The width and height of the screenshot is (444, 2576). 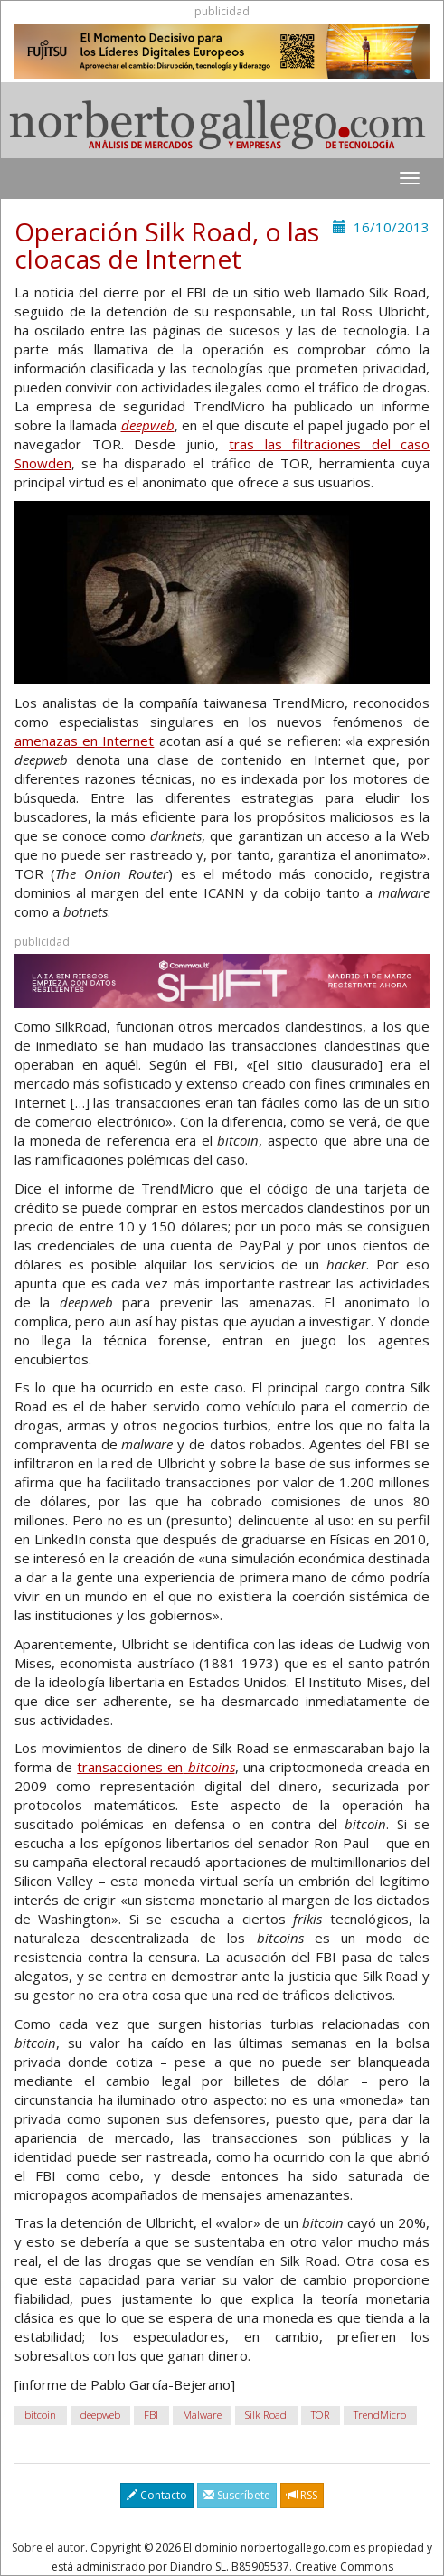 What do you see at coordinates (266, 2414) in the screenshot?
I see `Silk Road` at bounding box center [266, 2414].